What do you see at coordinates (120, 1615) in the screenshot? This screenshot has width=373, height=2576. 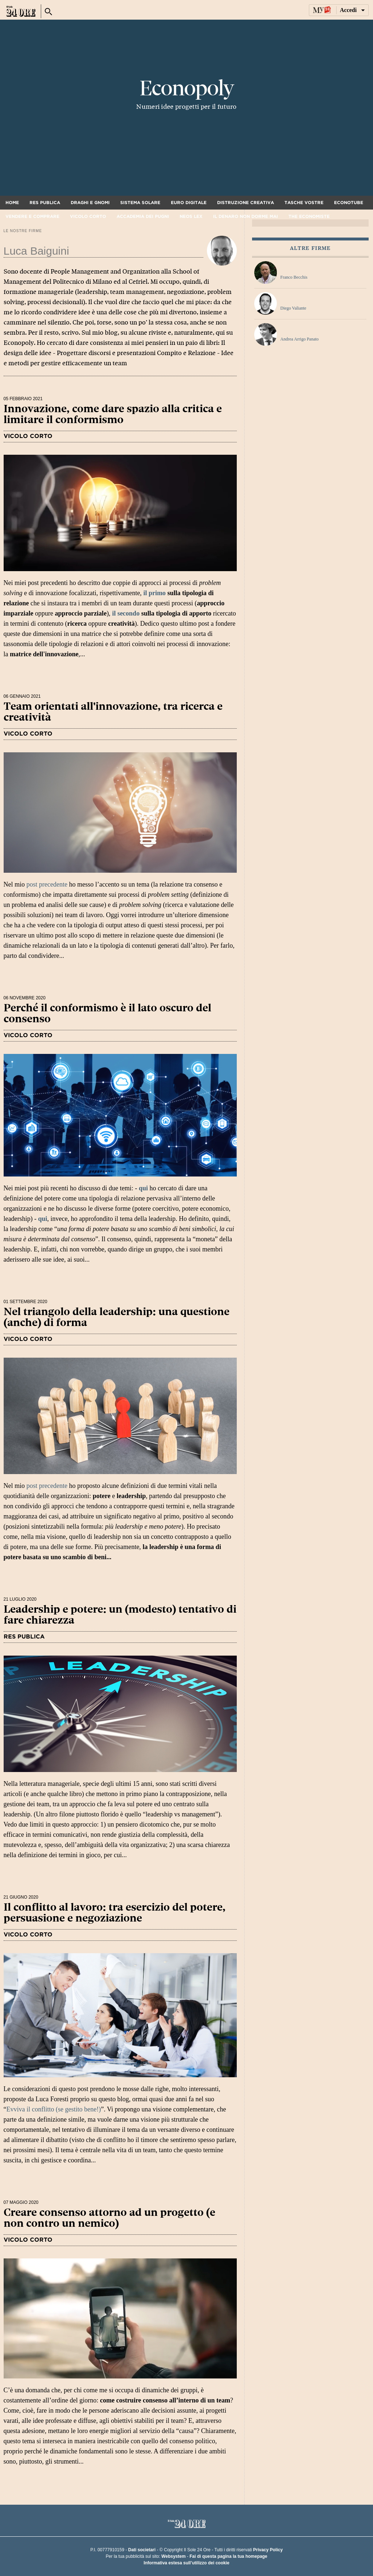 I see `Leadership e potere: un (modesto) tentativo di fare chiarezza` at bounding box center [120, 1615].